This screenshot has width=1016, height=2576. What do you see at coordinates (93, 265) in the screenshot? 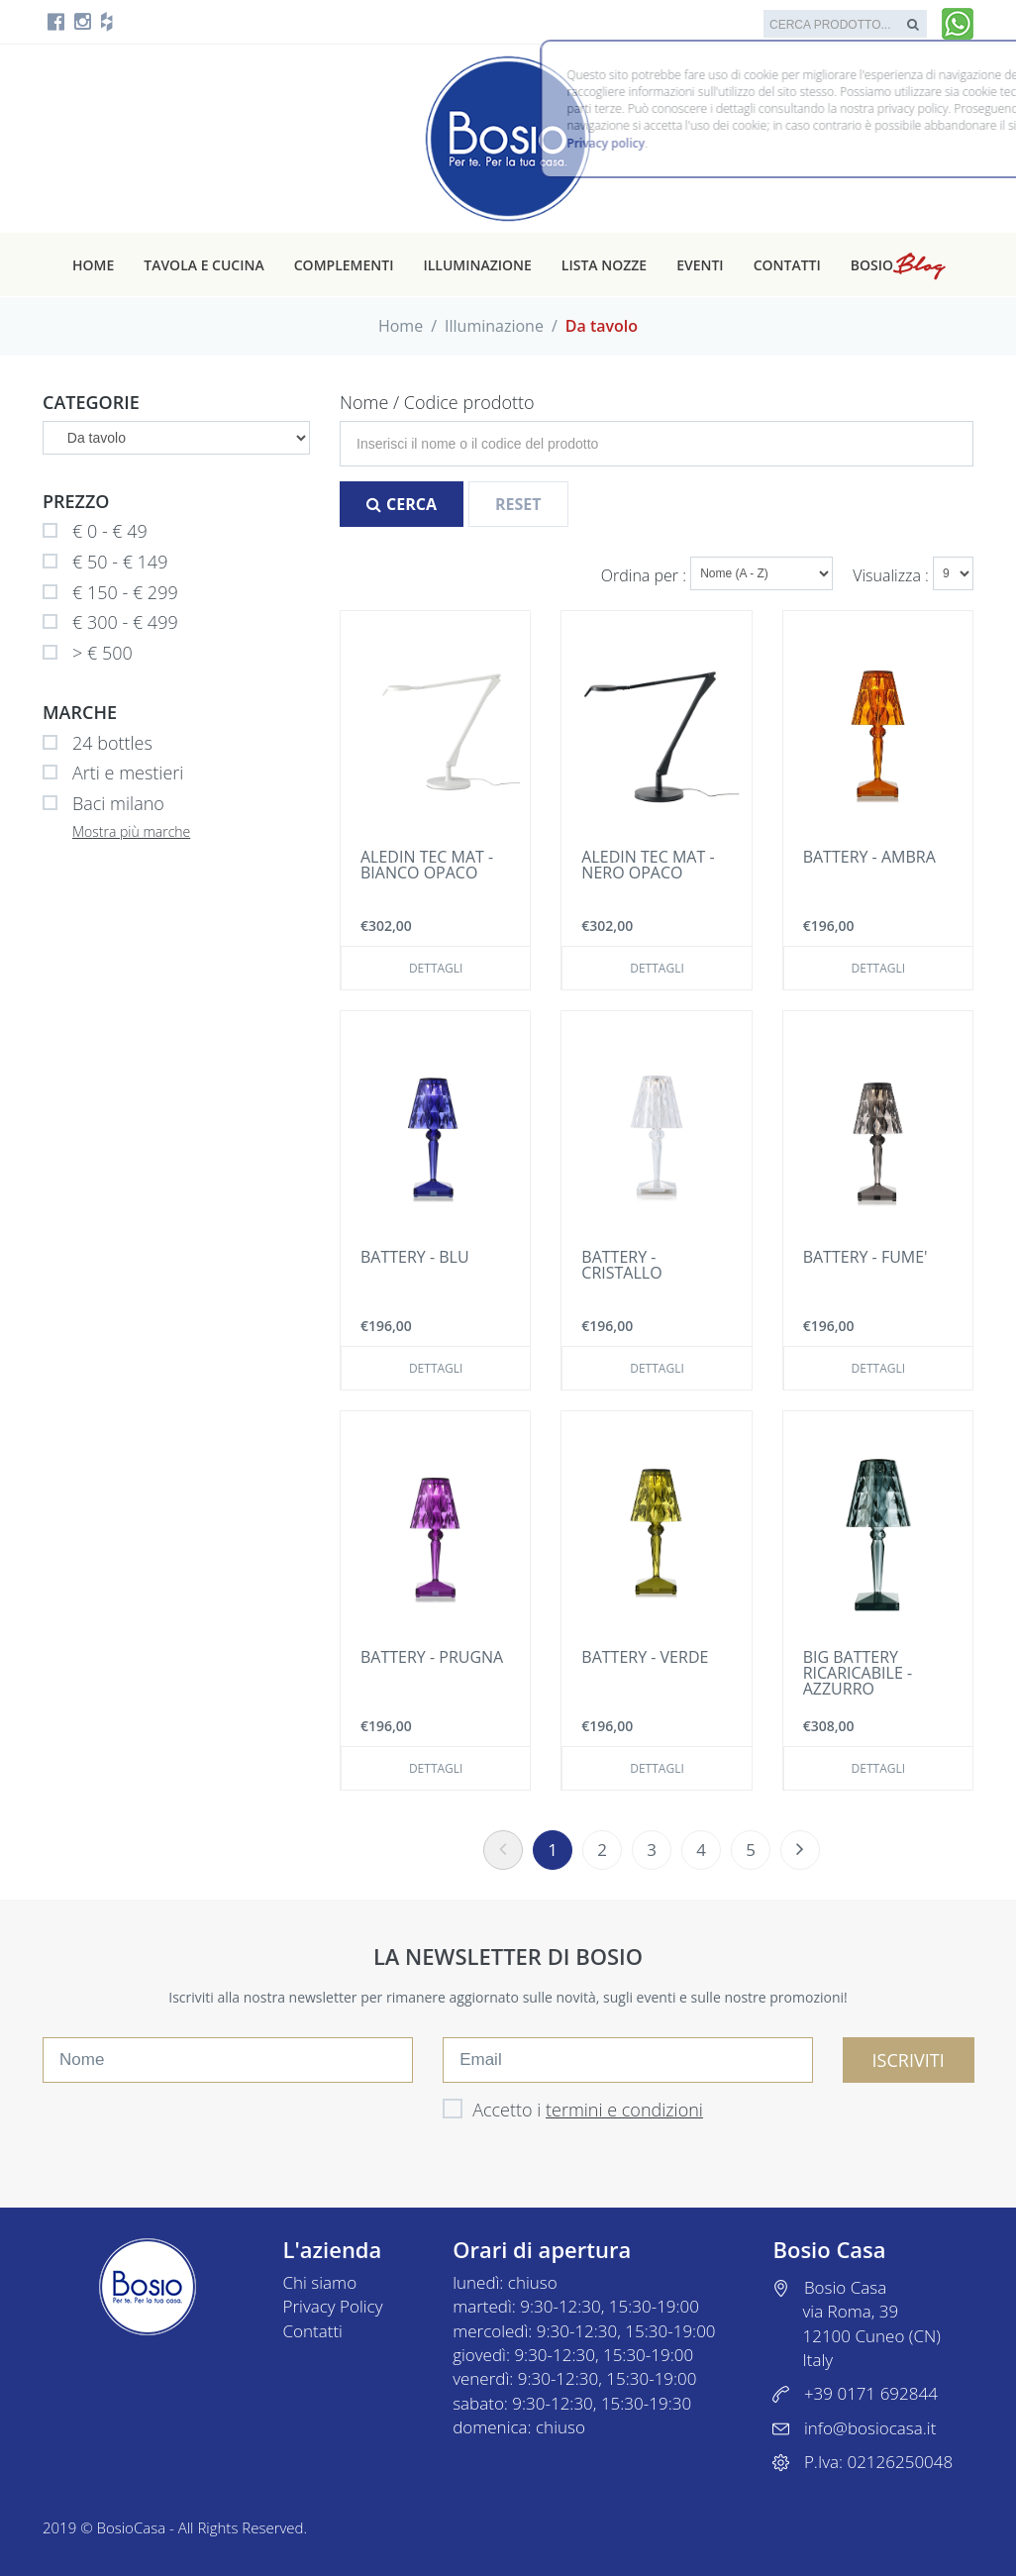
I see `Home` at bounding box center [93, 265].